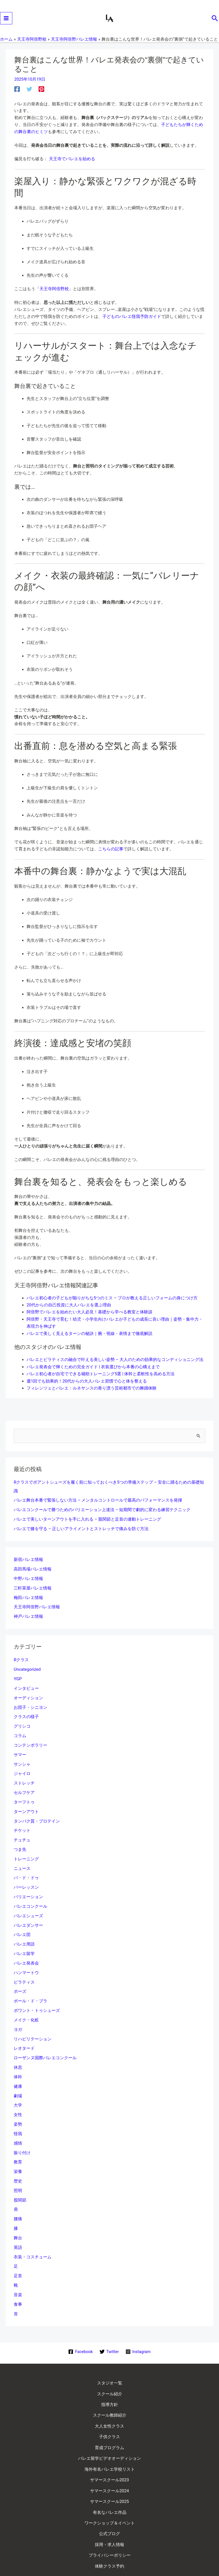 The height and width of the screenshot is (2576, 219). I want to click on サマー, so click(20, 1749).